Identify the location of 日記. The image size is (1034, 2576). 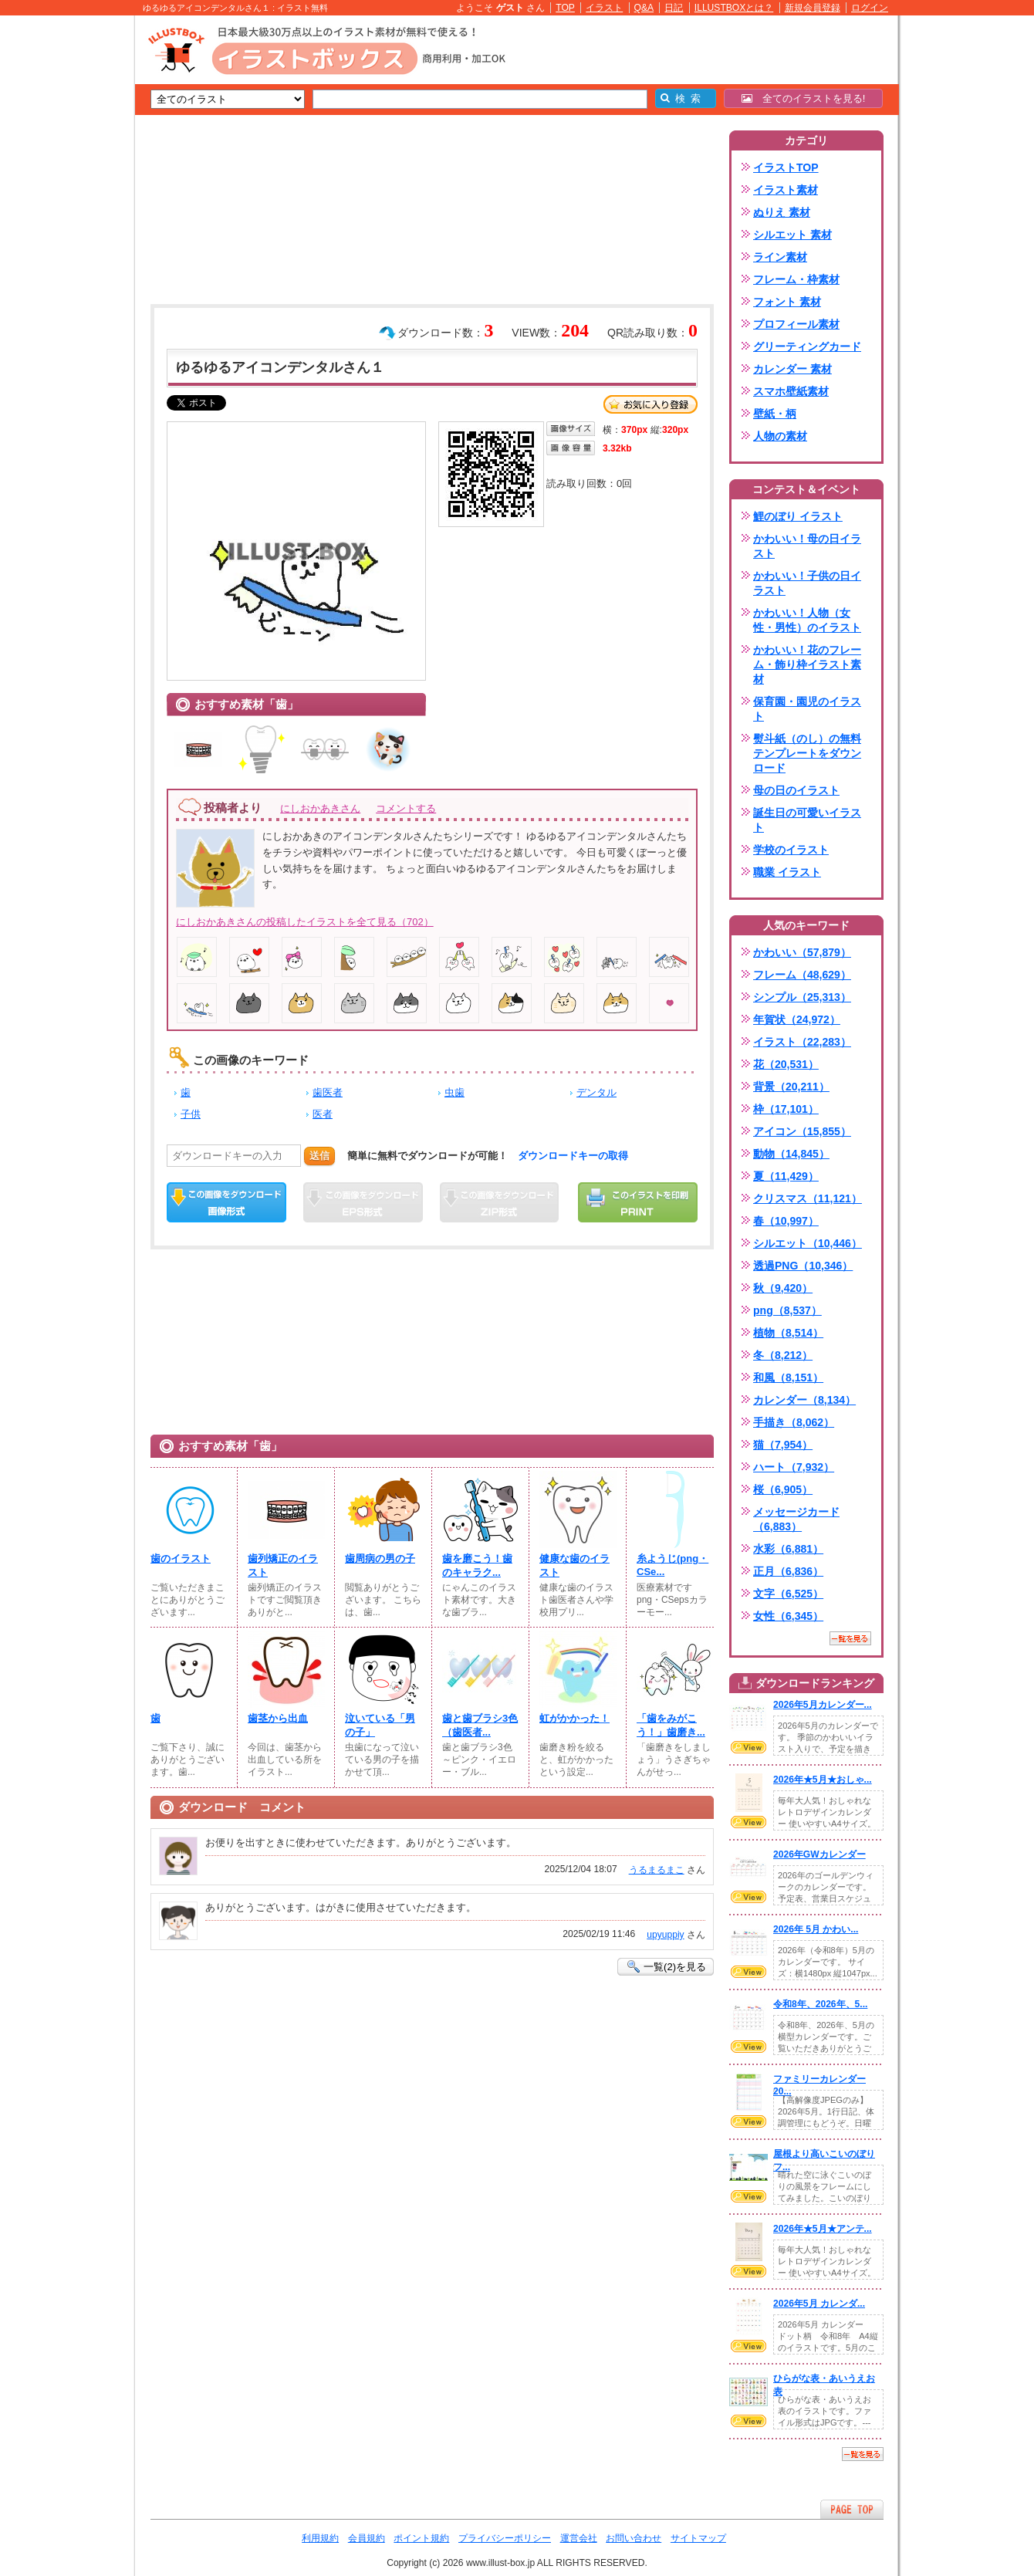
(673, 7).